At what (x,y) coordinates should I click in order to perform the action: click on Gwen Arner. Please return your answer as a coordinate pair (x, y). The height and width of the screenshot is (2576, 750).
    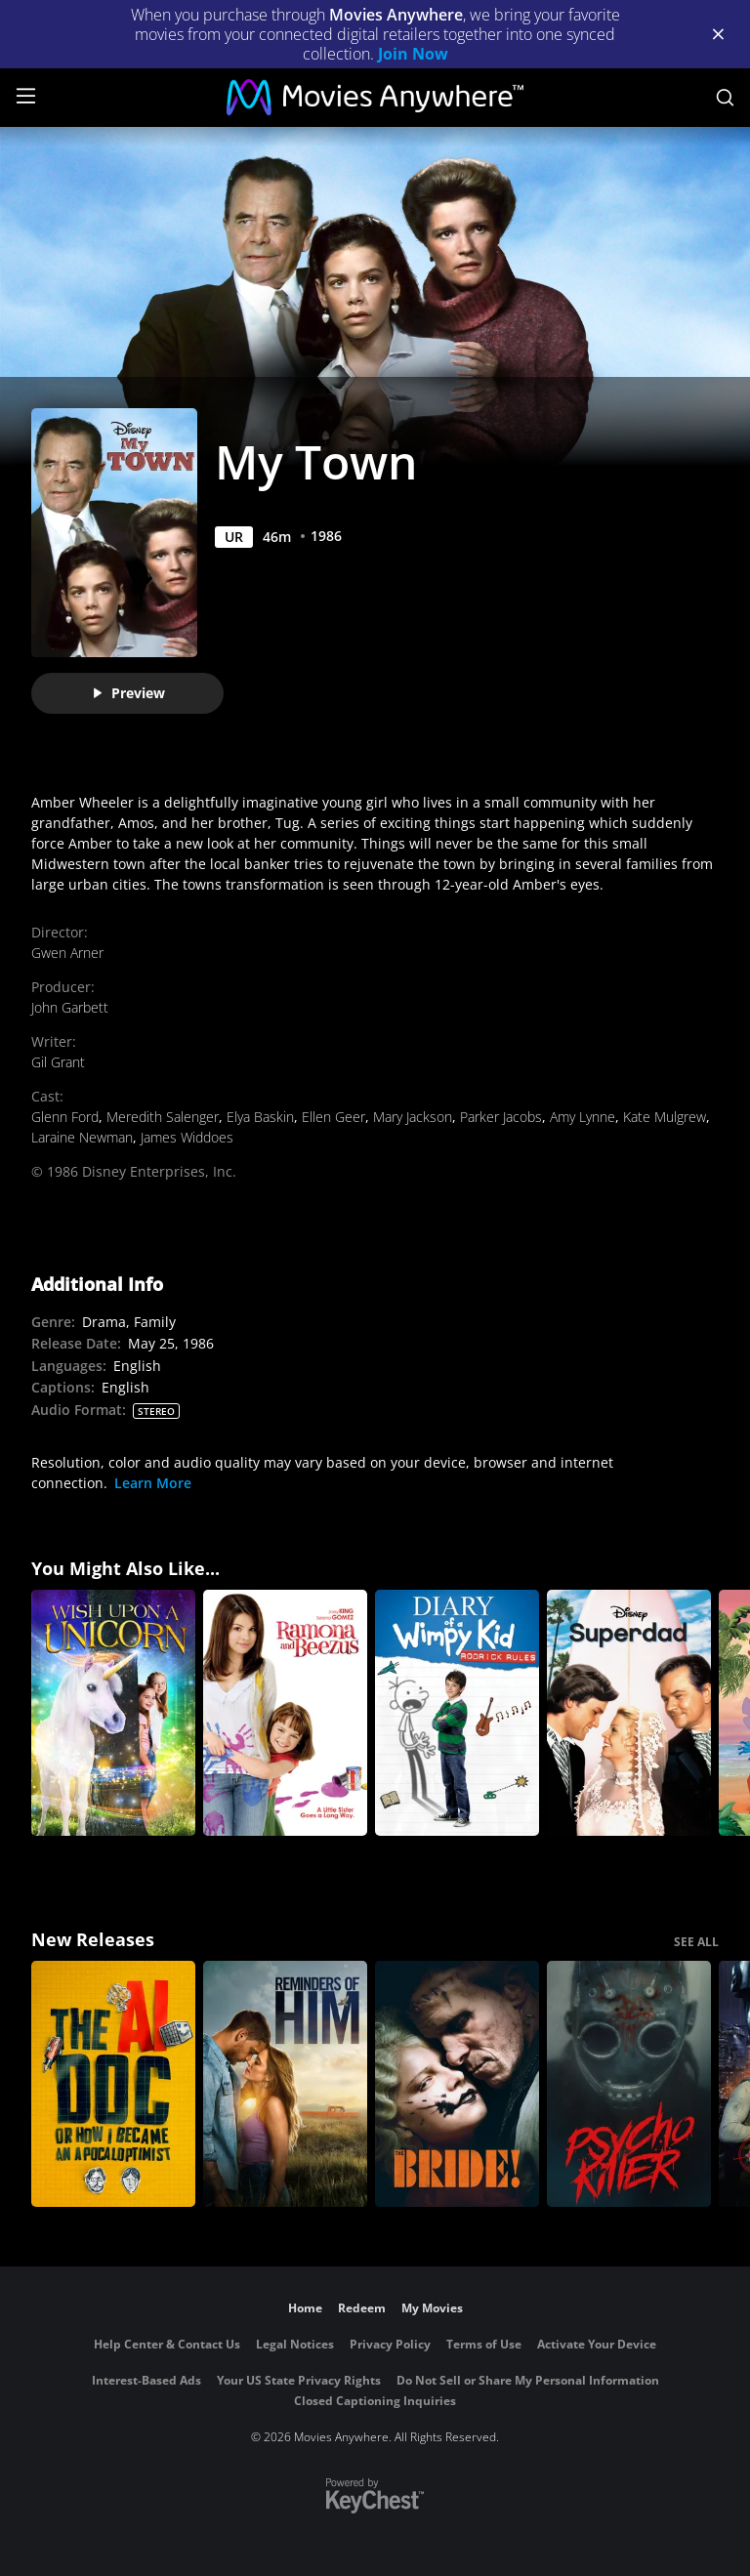
    Looking at the image, I should click on (67, 952).